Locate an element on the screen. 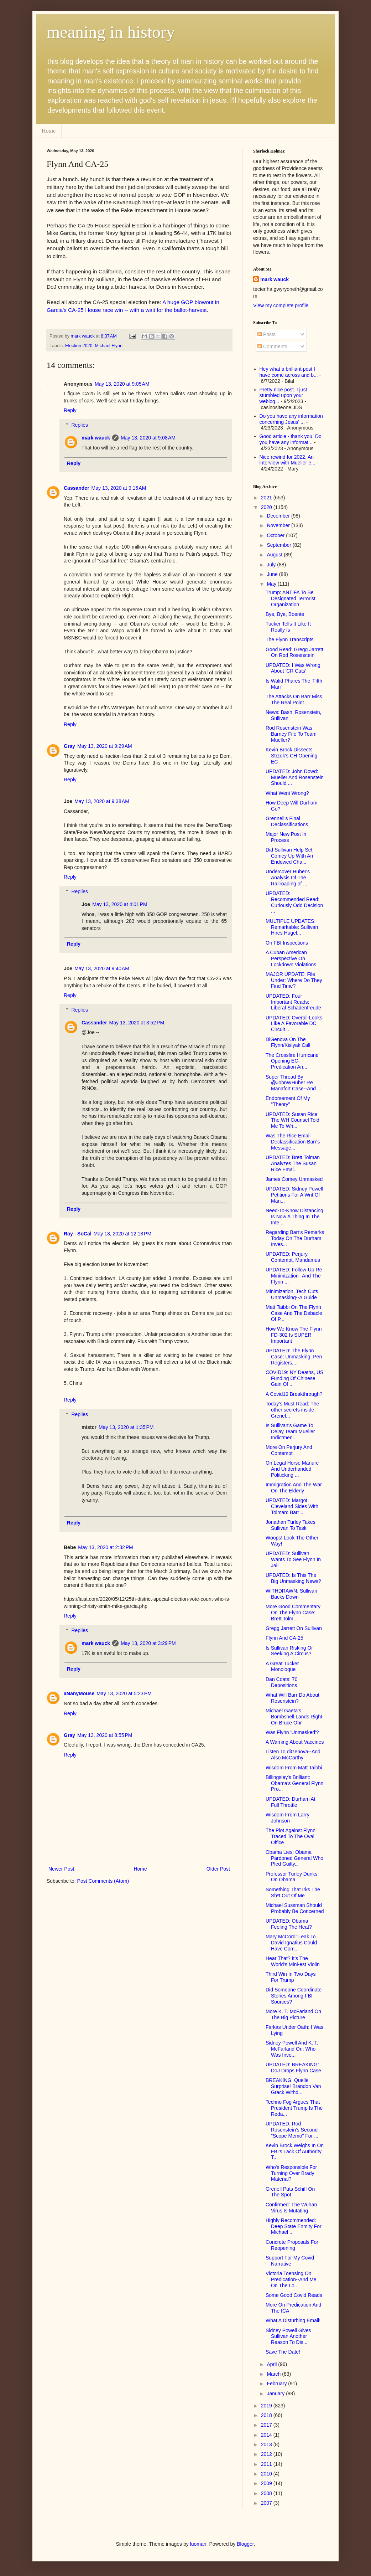  Who's Responsible For Turning Over Brady Material? is located at coordinates (291, 2173).